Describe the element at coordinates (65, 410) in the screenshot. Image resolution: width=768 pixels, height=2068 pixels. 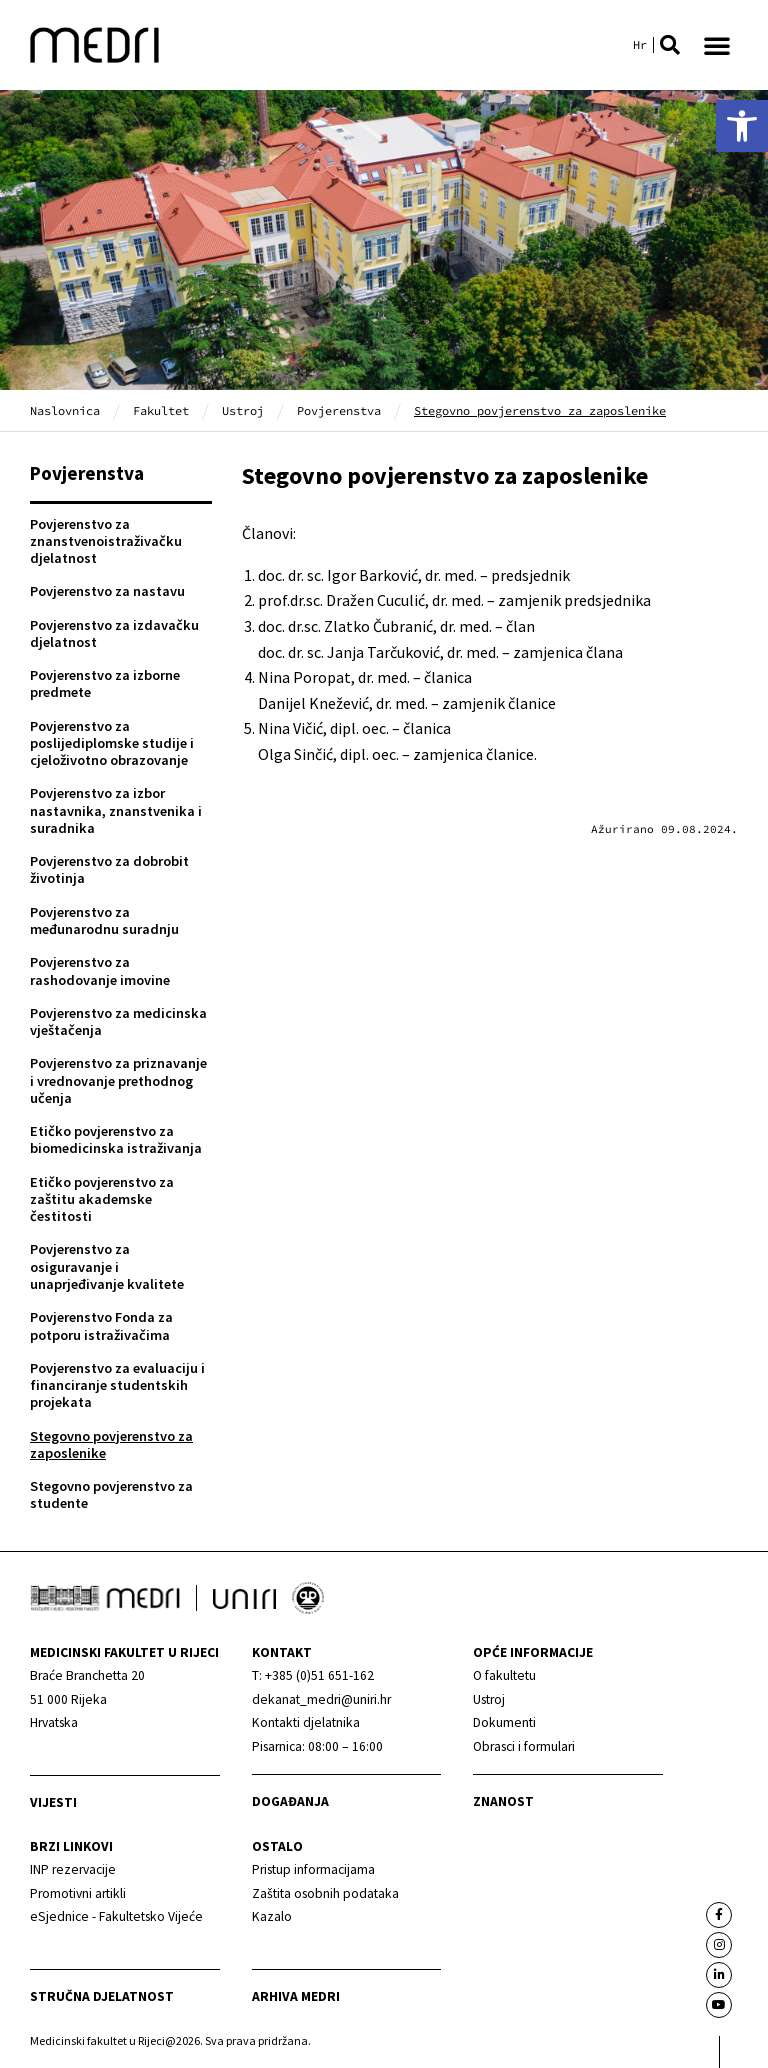
I see `Naslovnica [link]` at that location.